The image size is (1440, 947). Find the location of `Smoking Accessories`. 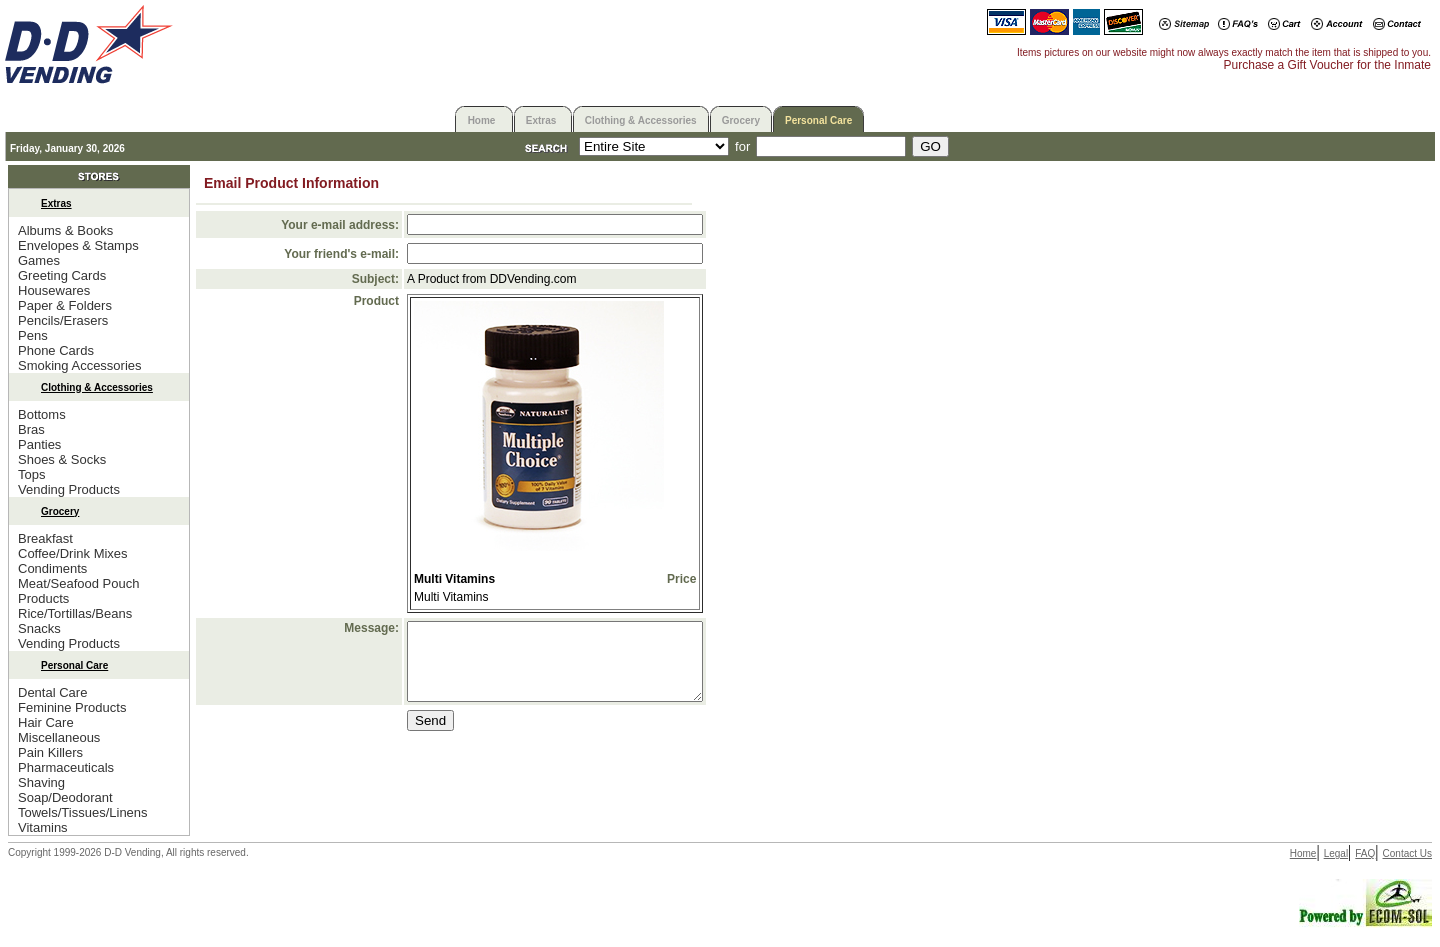

Smoking Accessories is located at coordinates (80, 365).